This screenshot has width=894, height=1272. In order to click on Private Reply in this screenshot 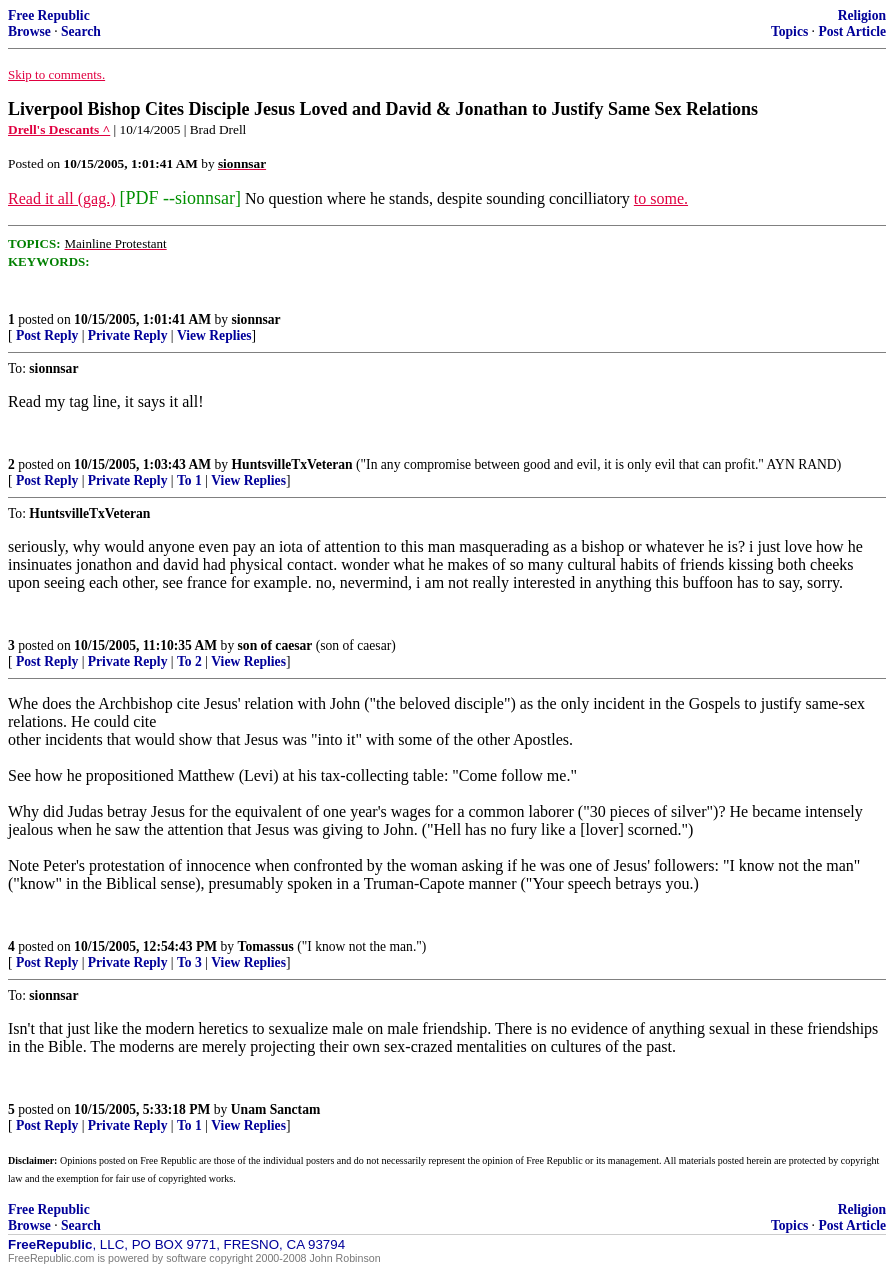, I will do `click(128, 335)`.